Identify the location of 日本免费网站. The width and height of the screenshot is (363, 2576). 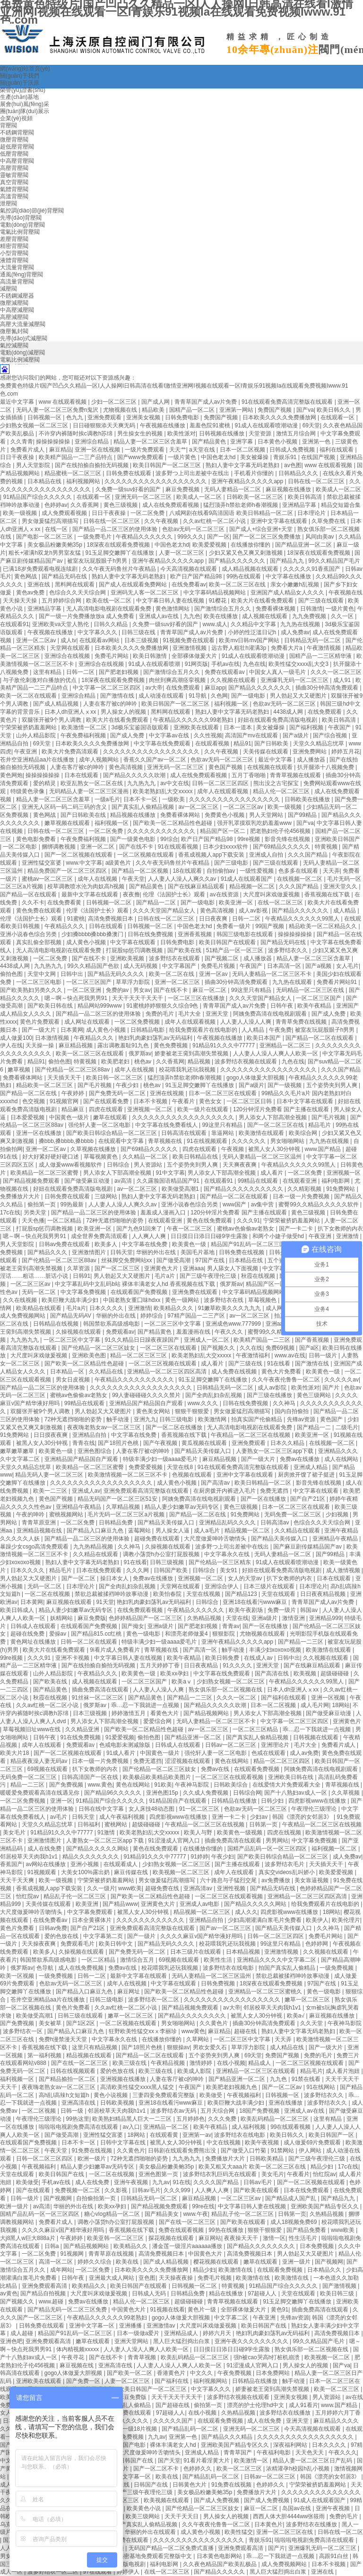
(273, 2373).